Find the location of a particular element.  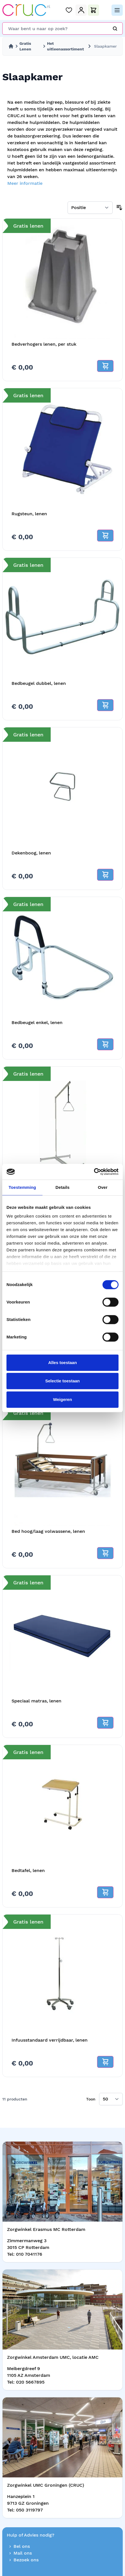

Weigeren is located at coordinates (62, 1399).